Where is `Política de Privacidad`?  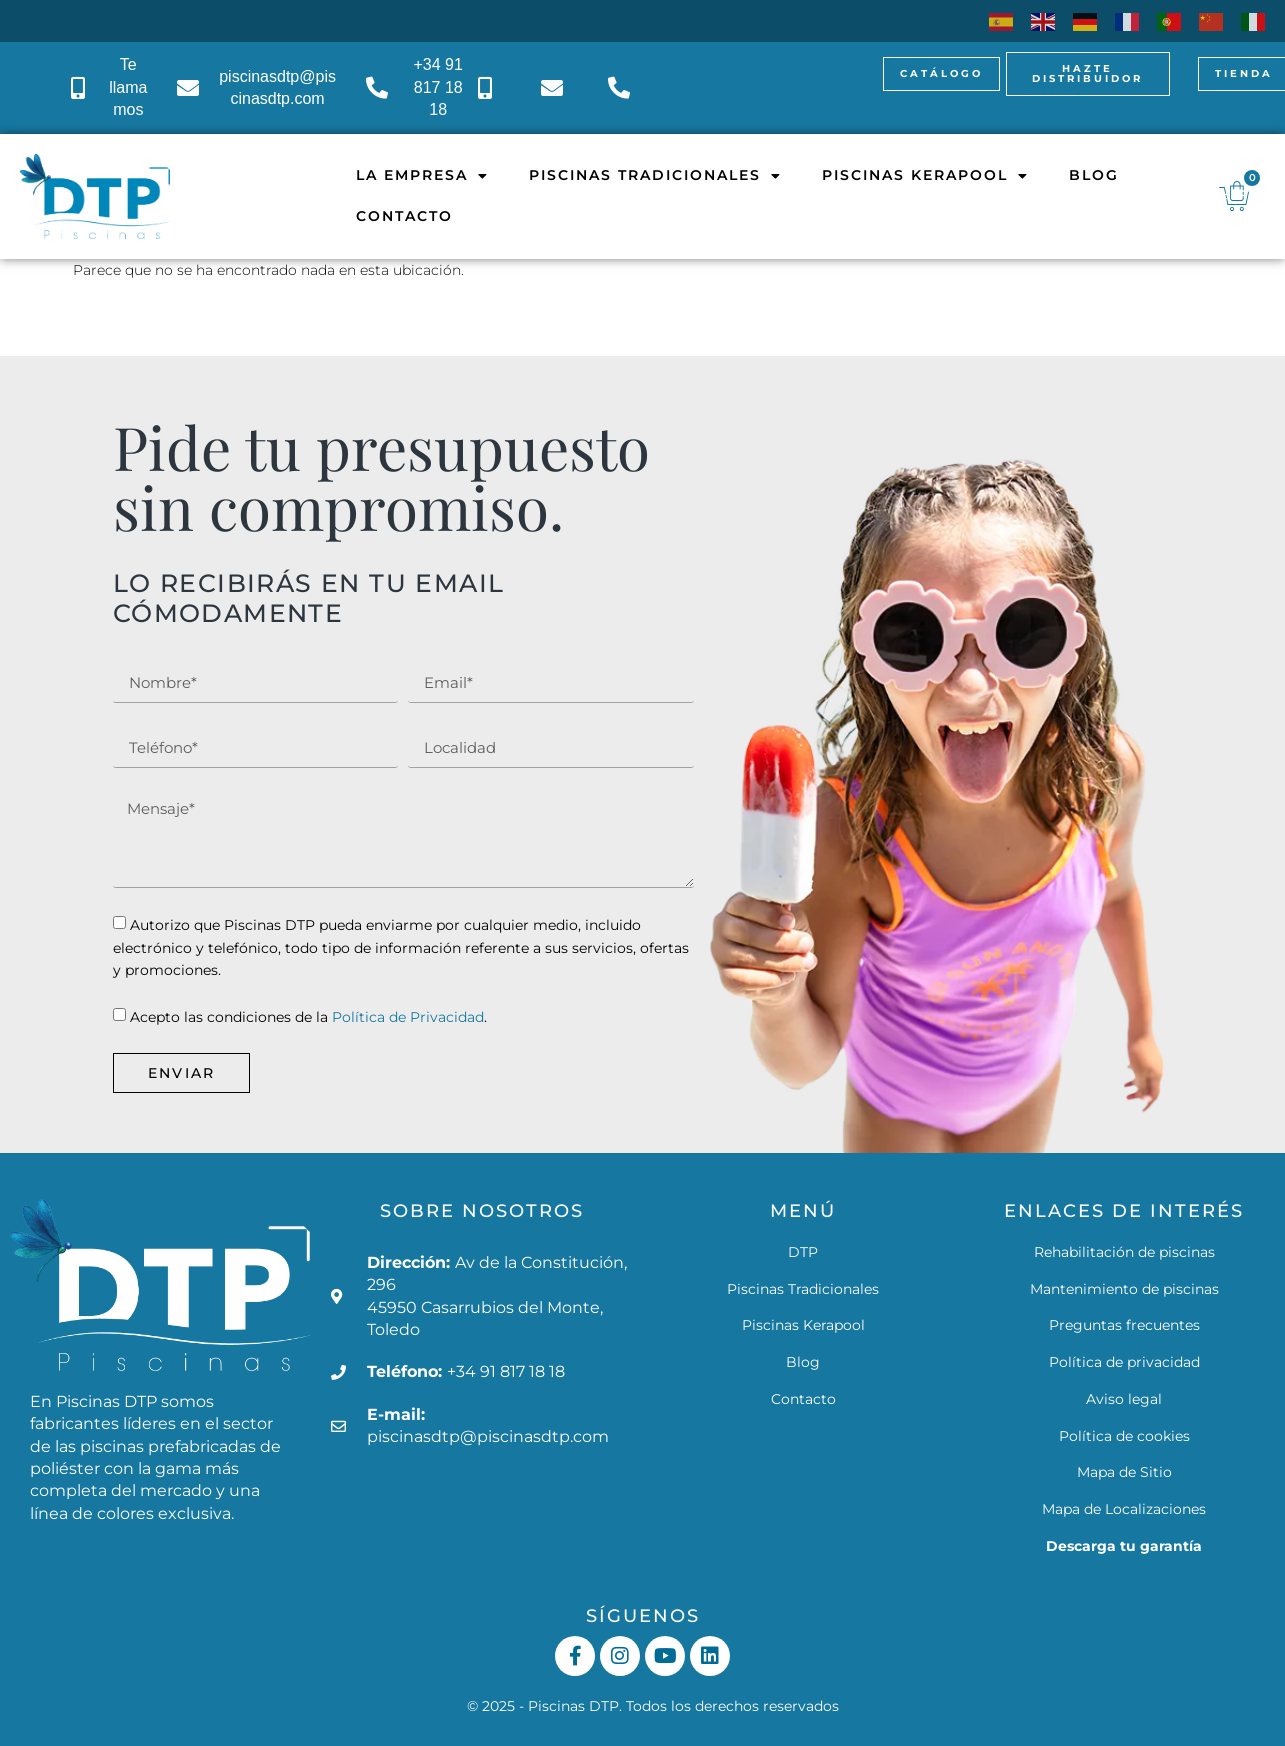 Política de Privacidad is located at coordinates (408, 1018).